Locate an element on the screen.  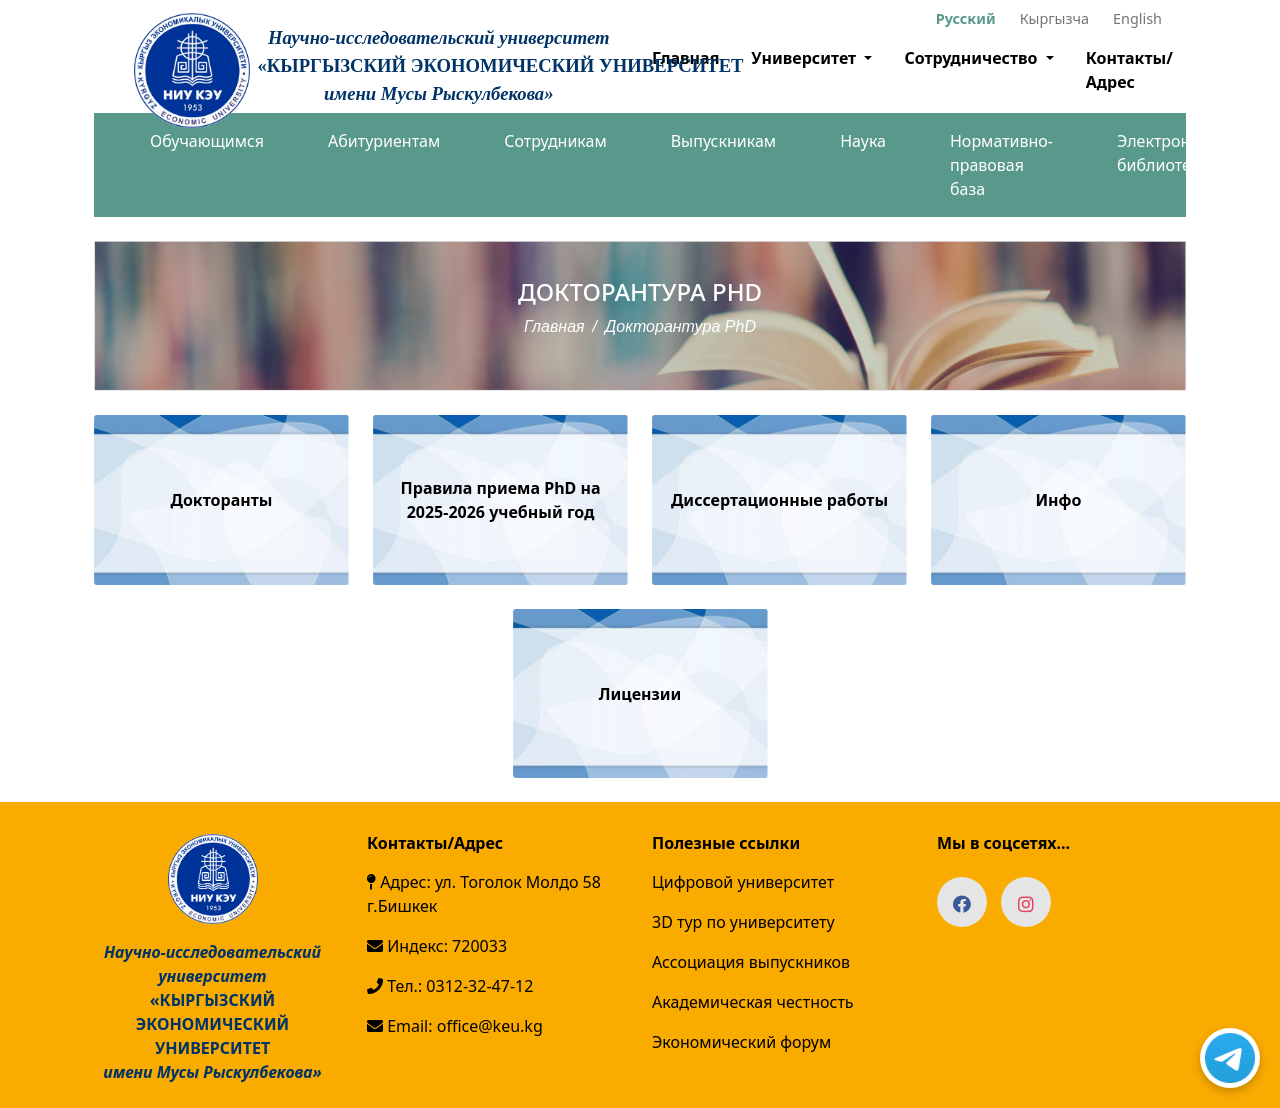
Контакты/Адрес is located at coordinates (1129, 70).